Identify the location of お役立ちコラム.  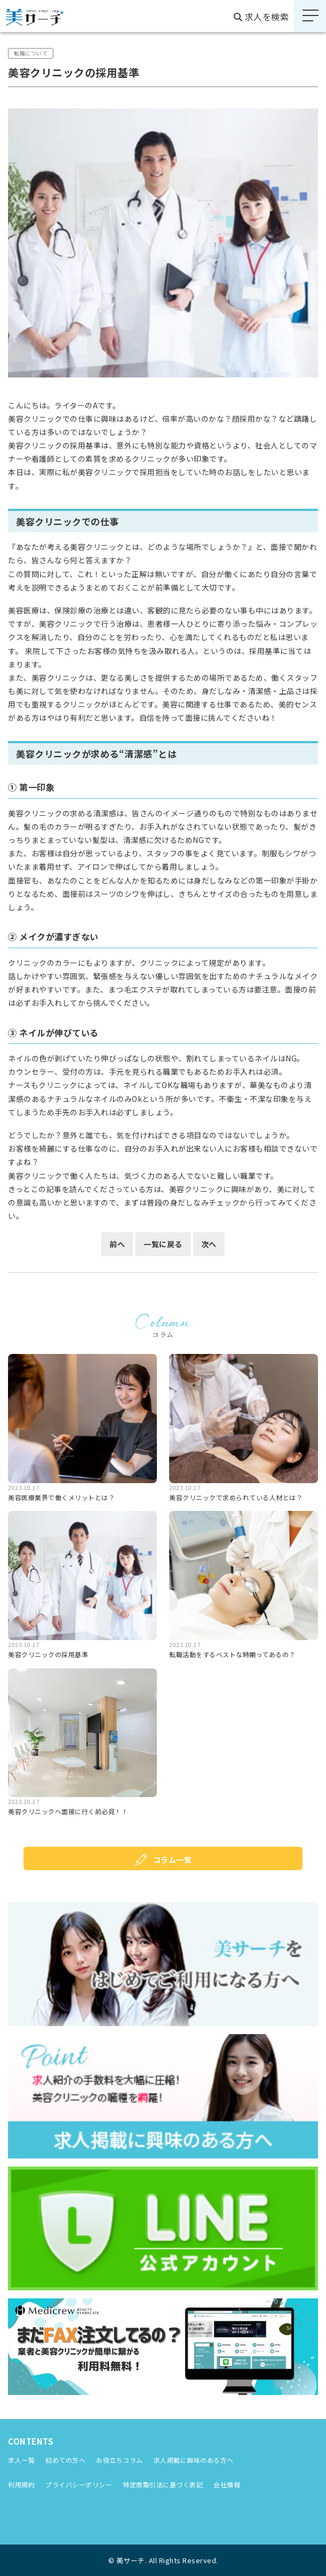
(119, 2459).